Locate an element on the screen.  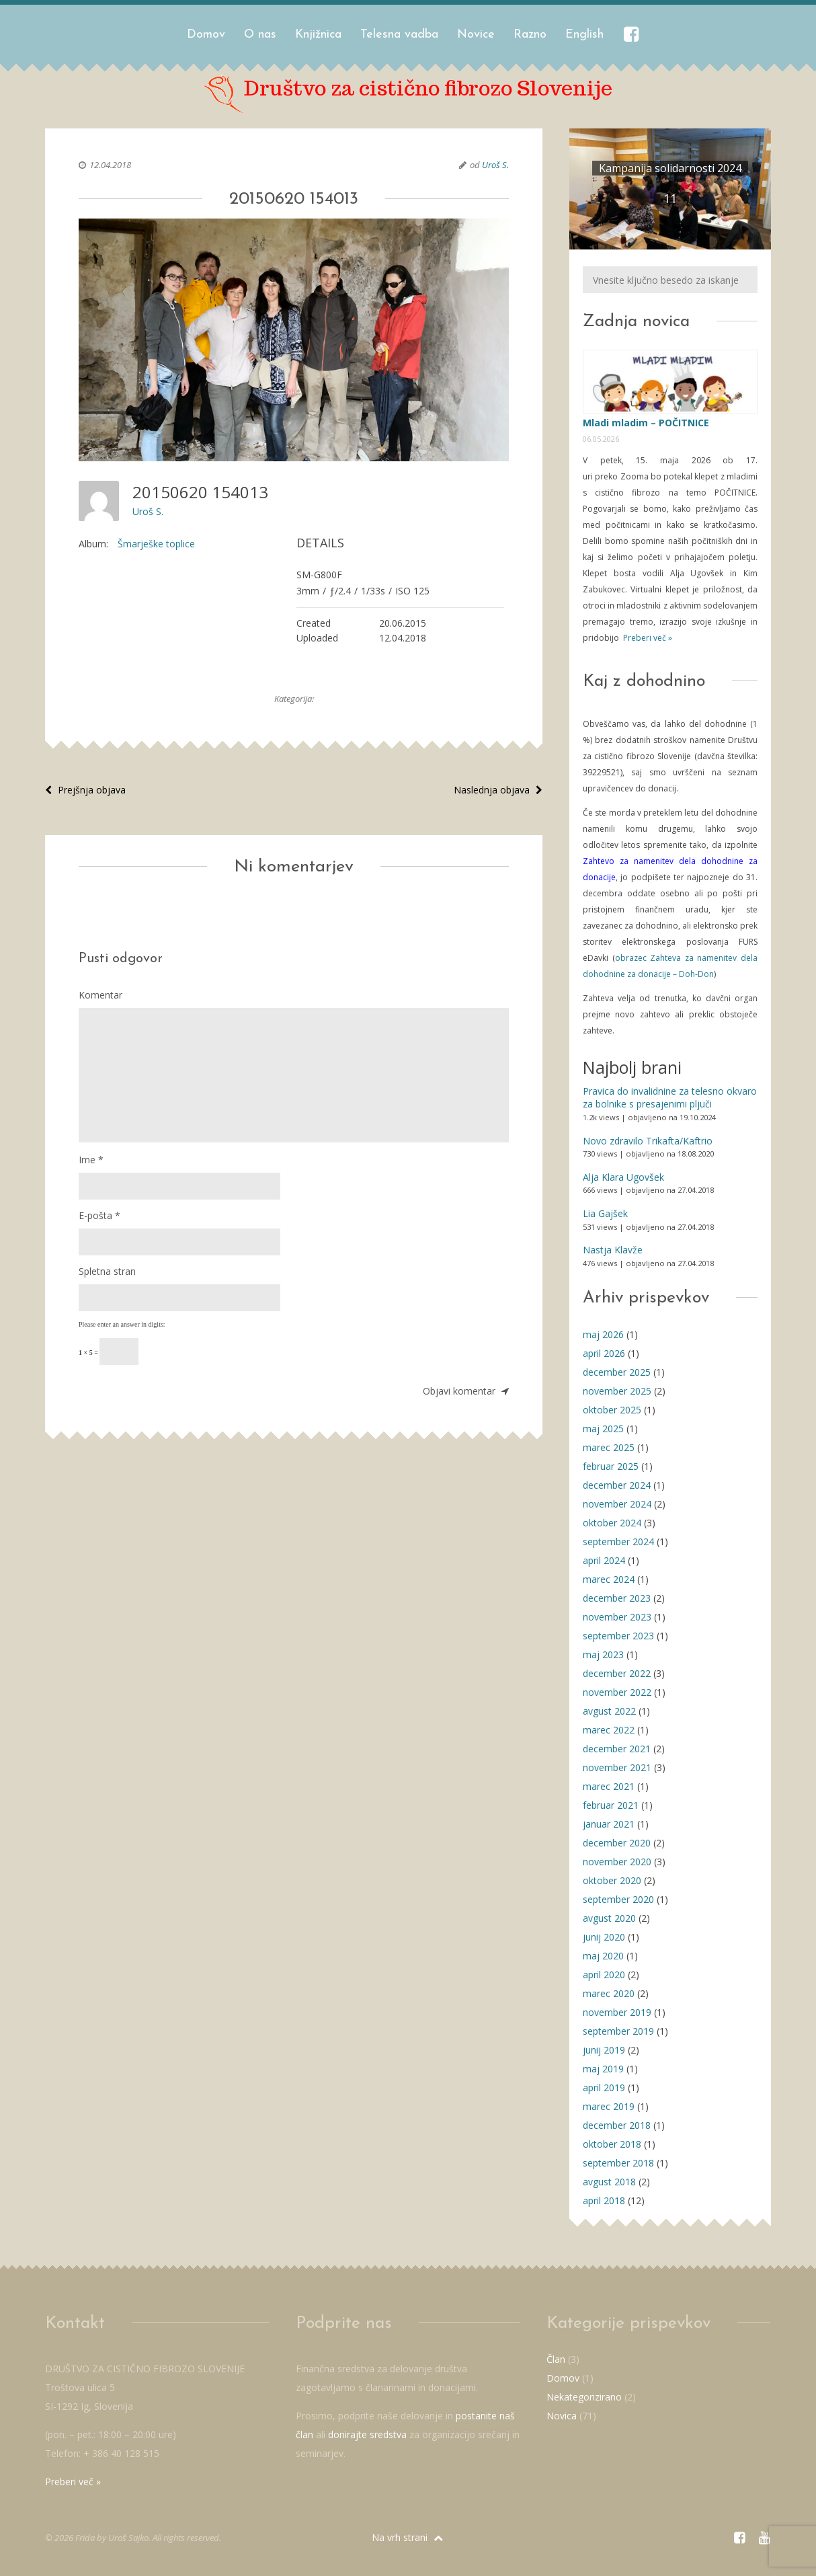
april 2020 is located at coordinates (604, 1974).